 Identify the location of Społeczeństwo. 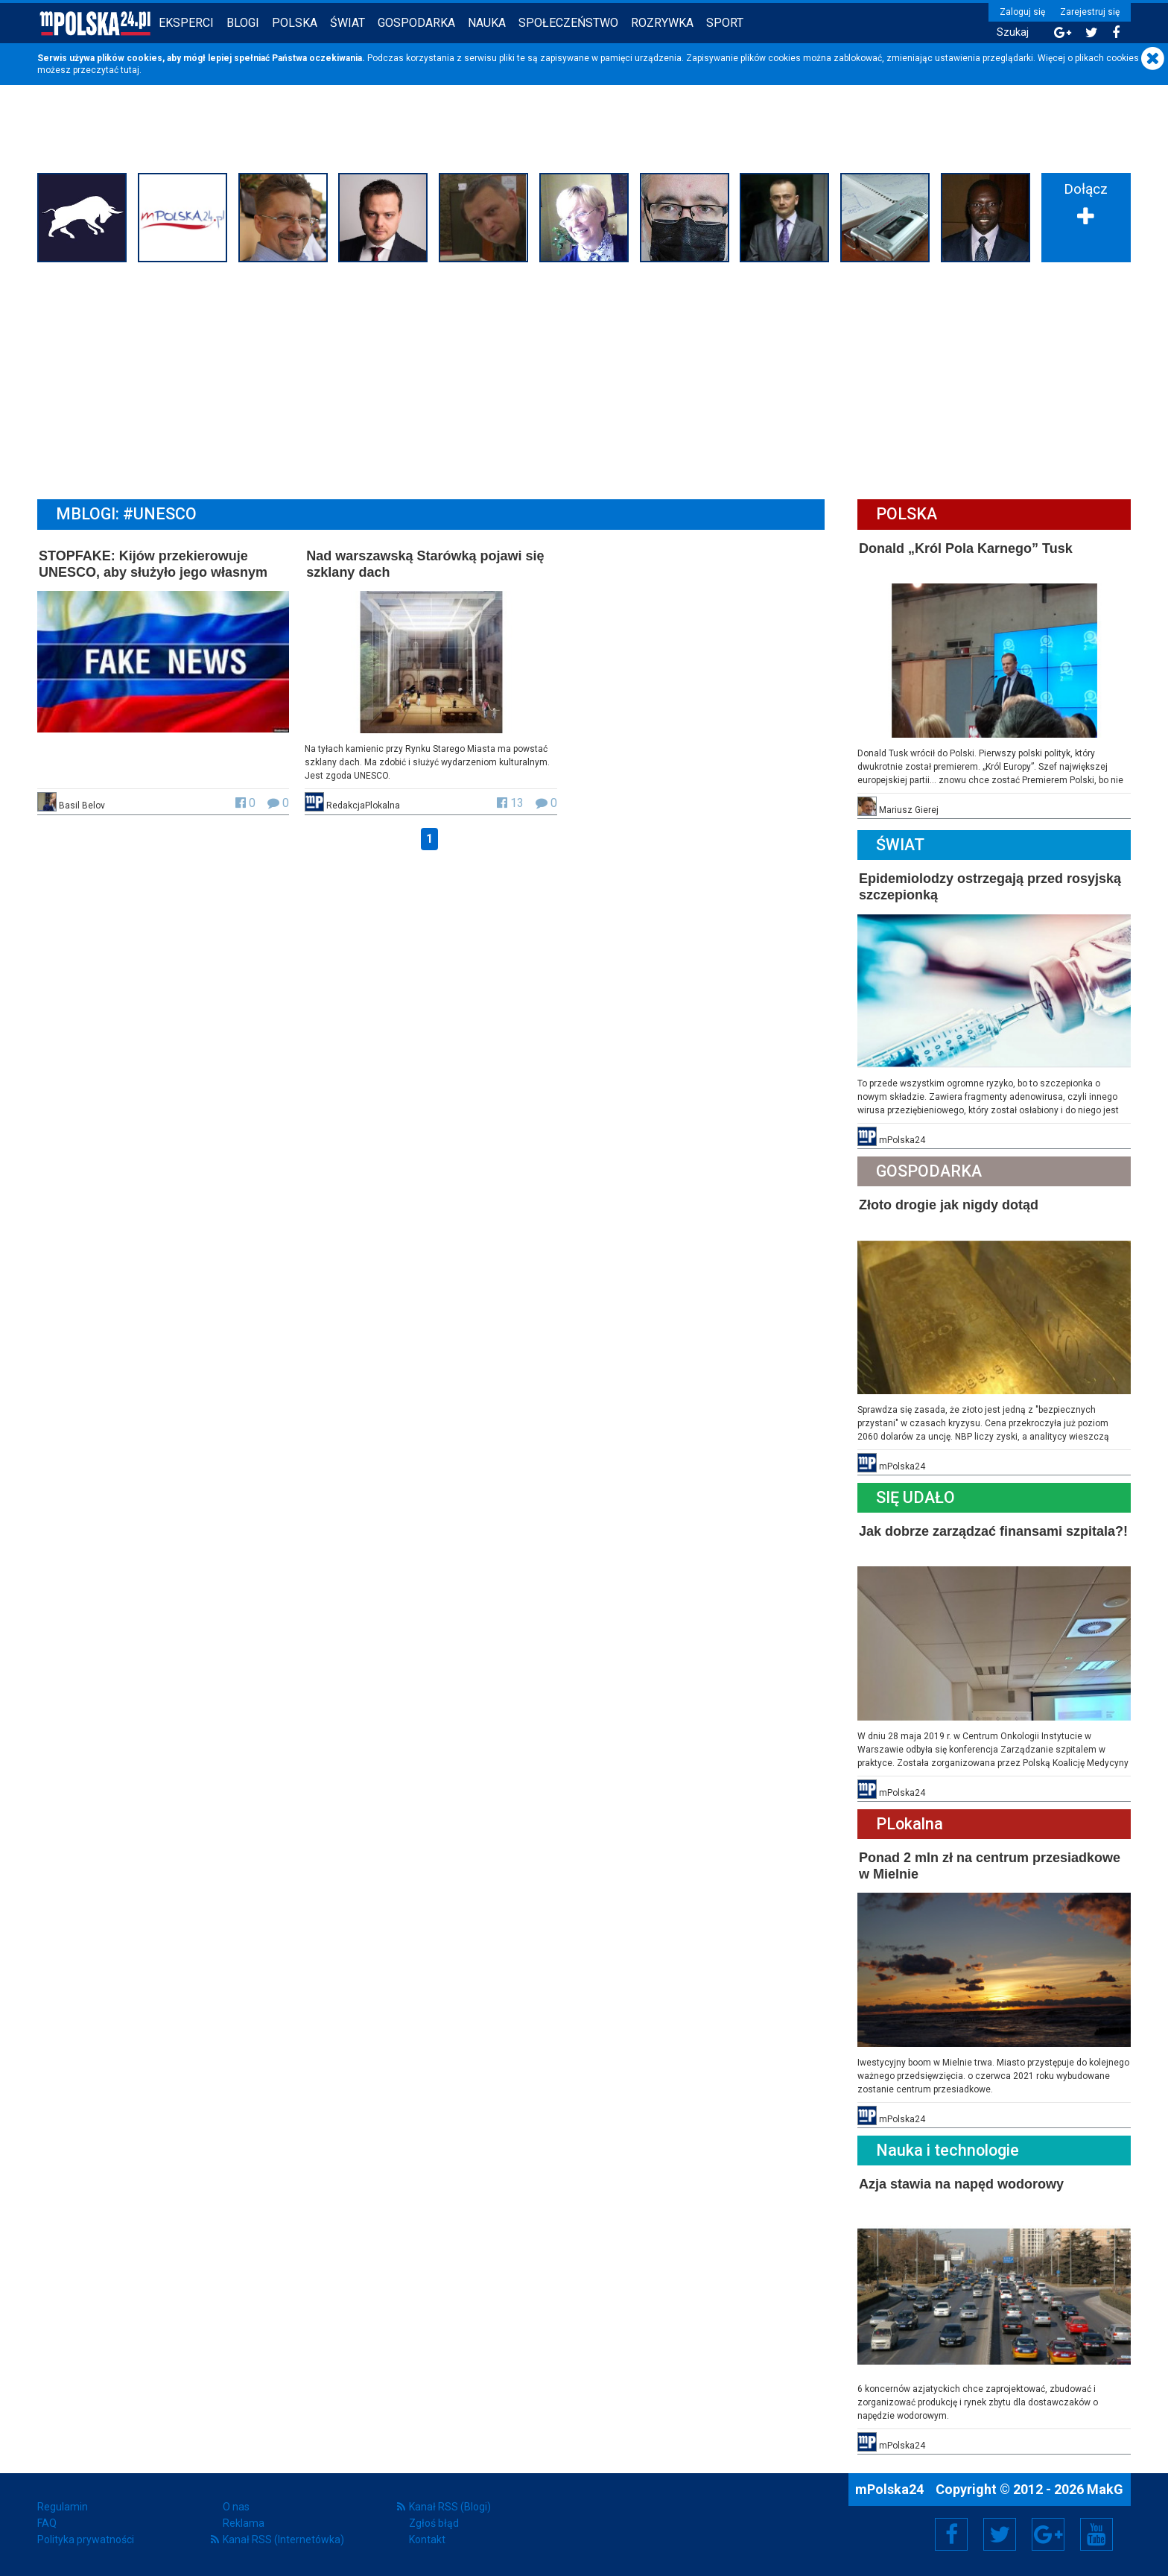
(568, 23).